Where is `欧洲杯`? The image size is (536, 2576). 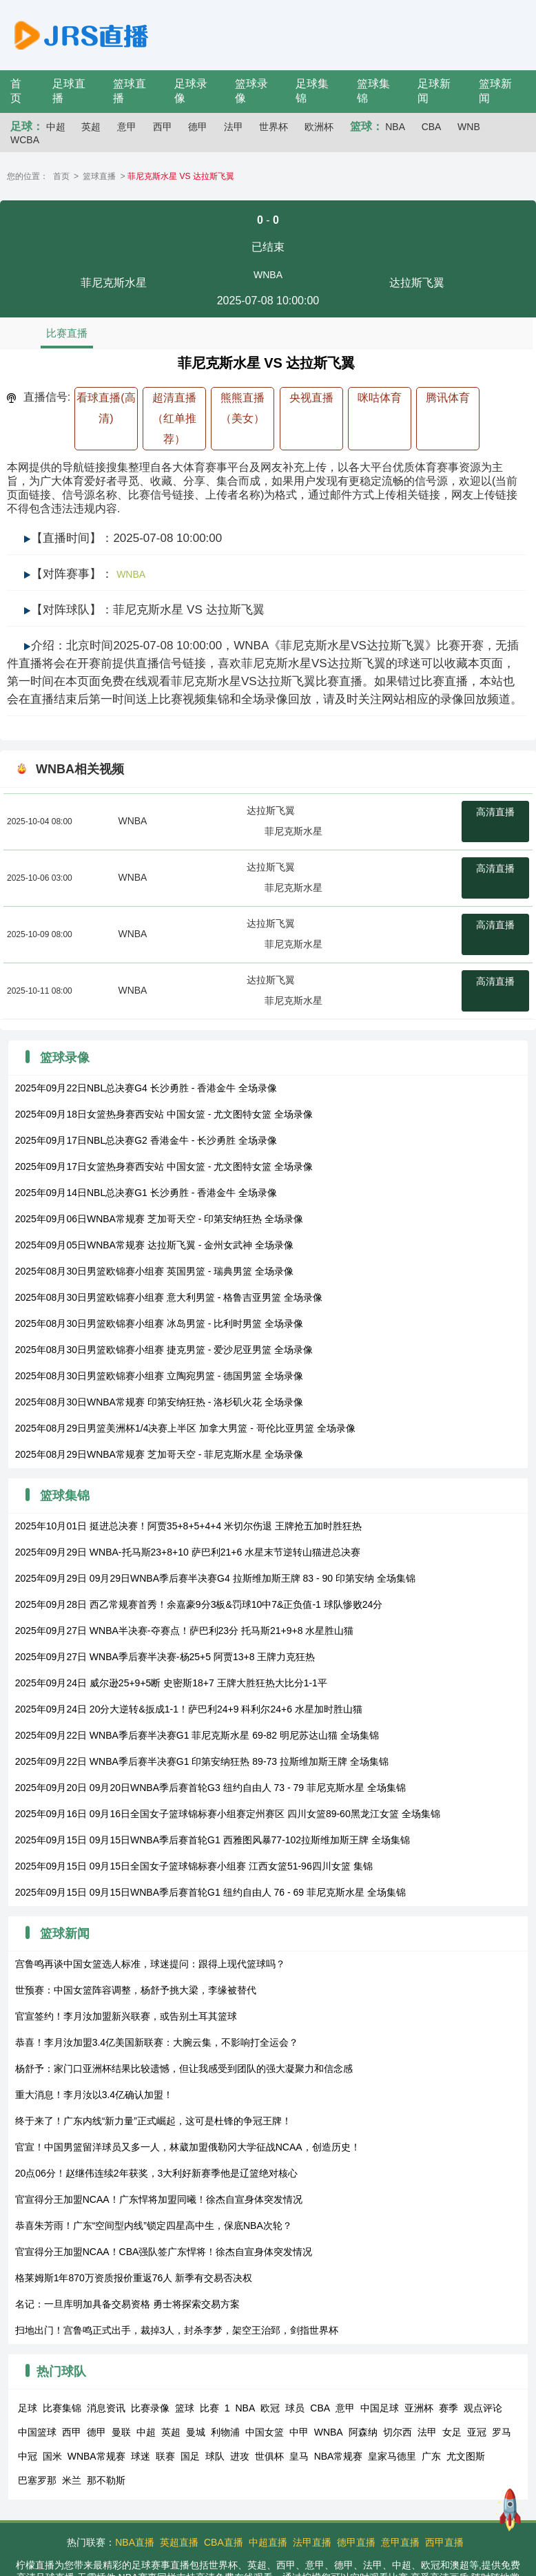
欧洲杯 is located at coordinates (319, 126).